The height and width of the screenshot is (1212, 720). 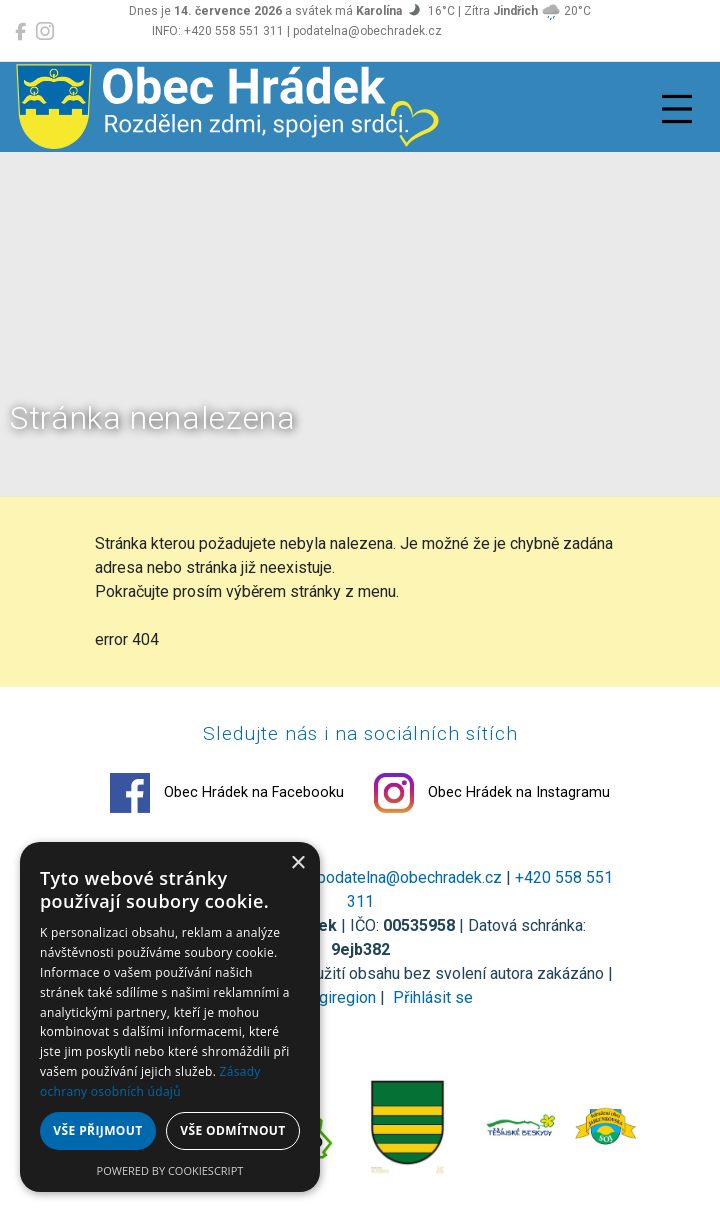 I want to click on podatelna@obechradek.cz, so click(x=409, y=877).